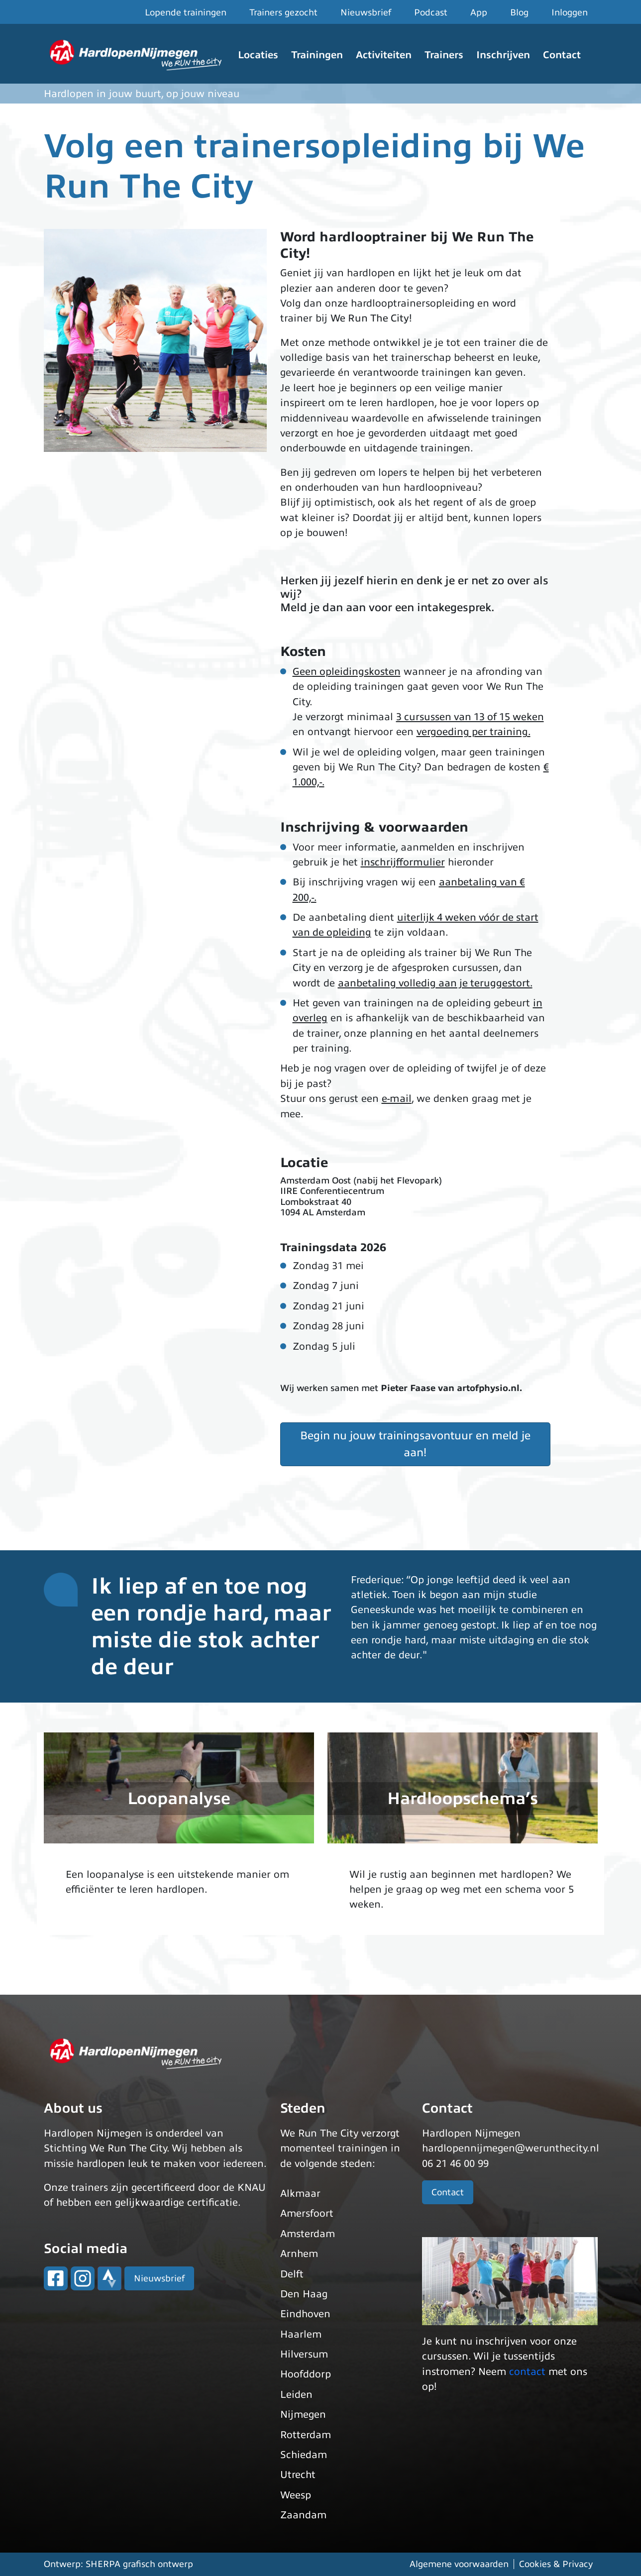 The image size is (641, 2576). What do you see at coordinates (305, 2435) in the screenshot?
I see `Rotterdam` at bounding box center [305, 2435].